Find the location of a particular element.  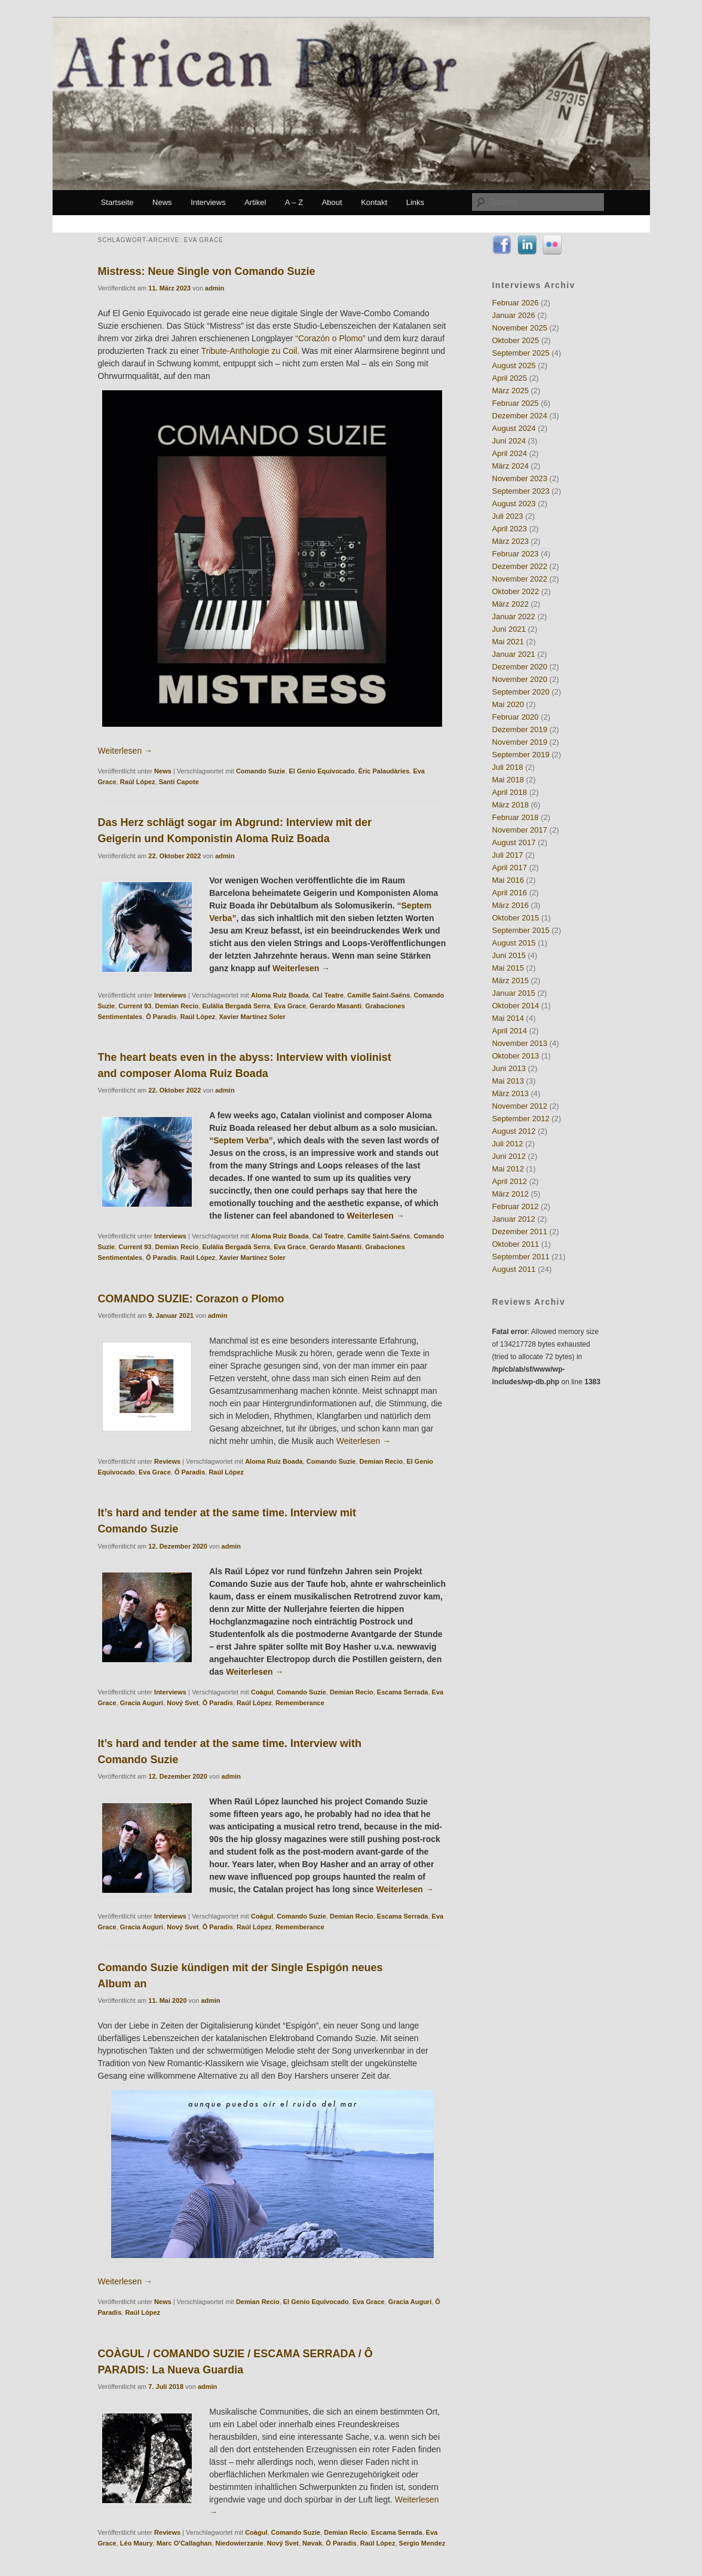

About is located at coordinates (332, 202).